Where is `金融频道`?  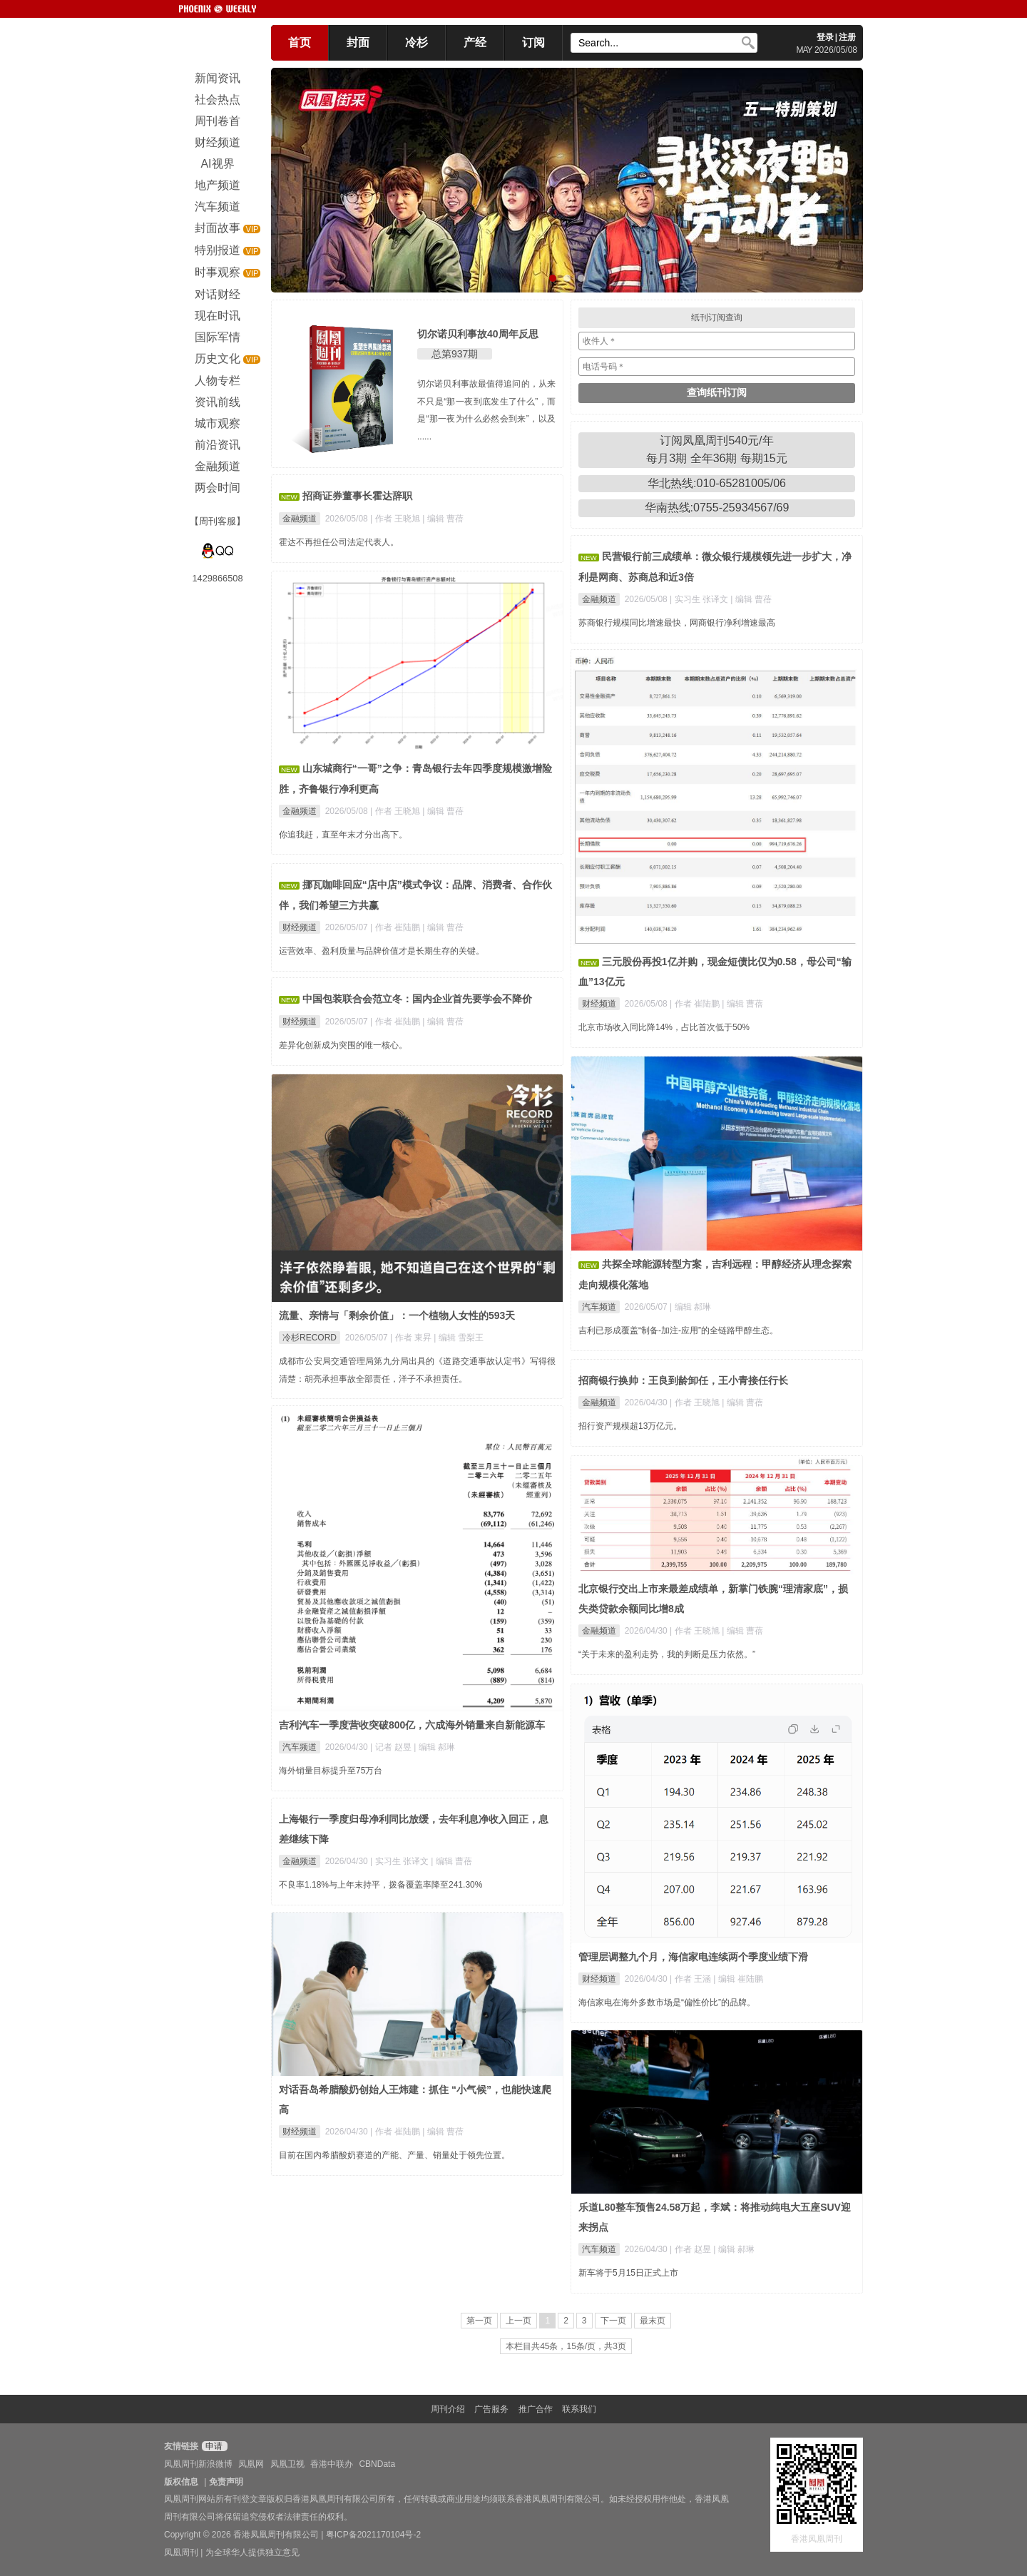 金融频道 is located at coordinates (299, 519).